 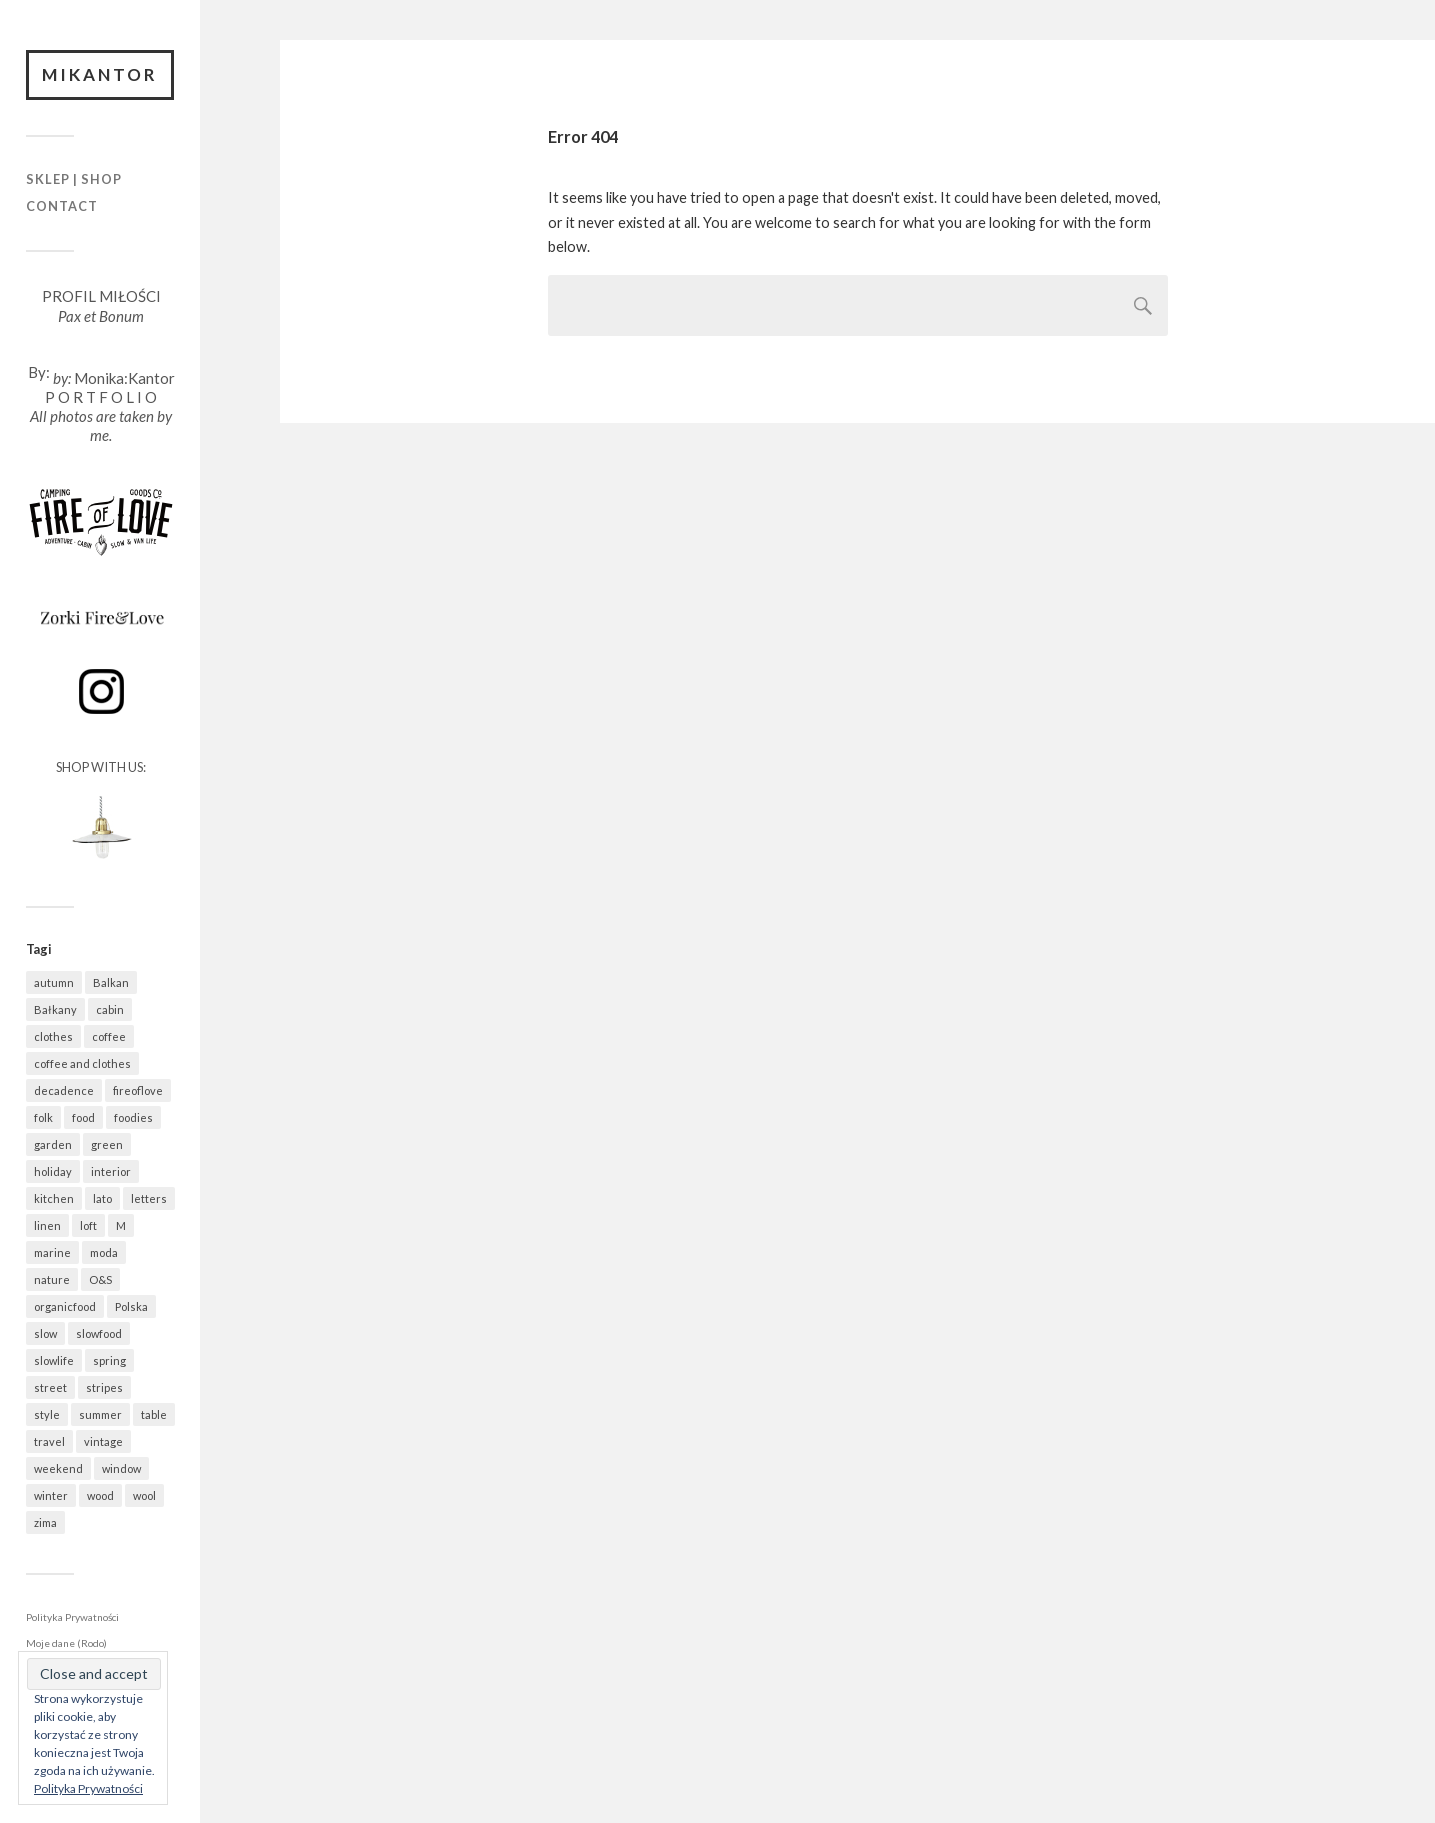 What do you see at coordinates (107, 1144) in the screenshot?
I see `green [green (821 elementów)]` at bounding box center [107, 1144].